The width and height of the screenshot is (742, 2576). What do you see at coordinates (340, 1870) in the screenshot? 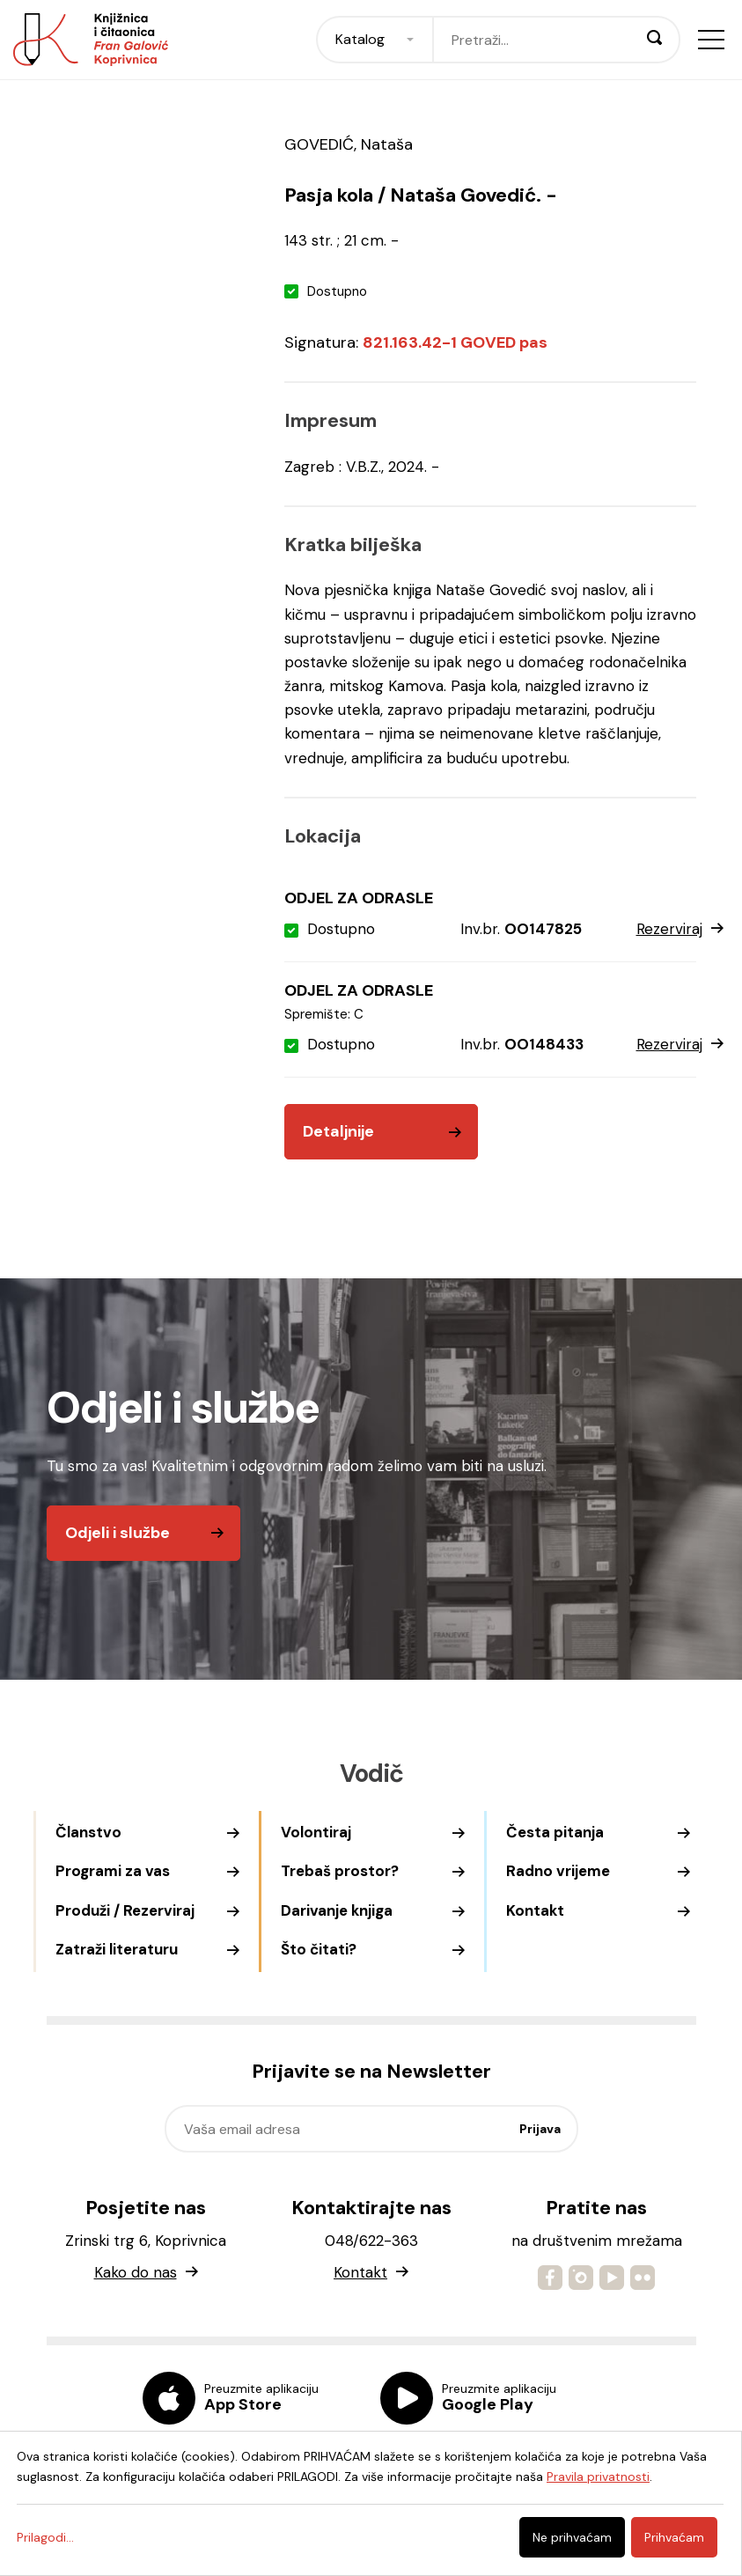
I see `Trebaš prostor?` at bounding box center [340, 1870].